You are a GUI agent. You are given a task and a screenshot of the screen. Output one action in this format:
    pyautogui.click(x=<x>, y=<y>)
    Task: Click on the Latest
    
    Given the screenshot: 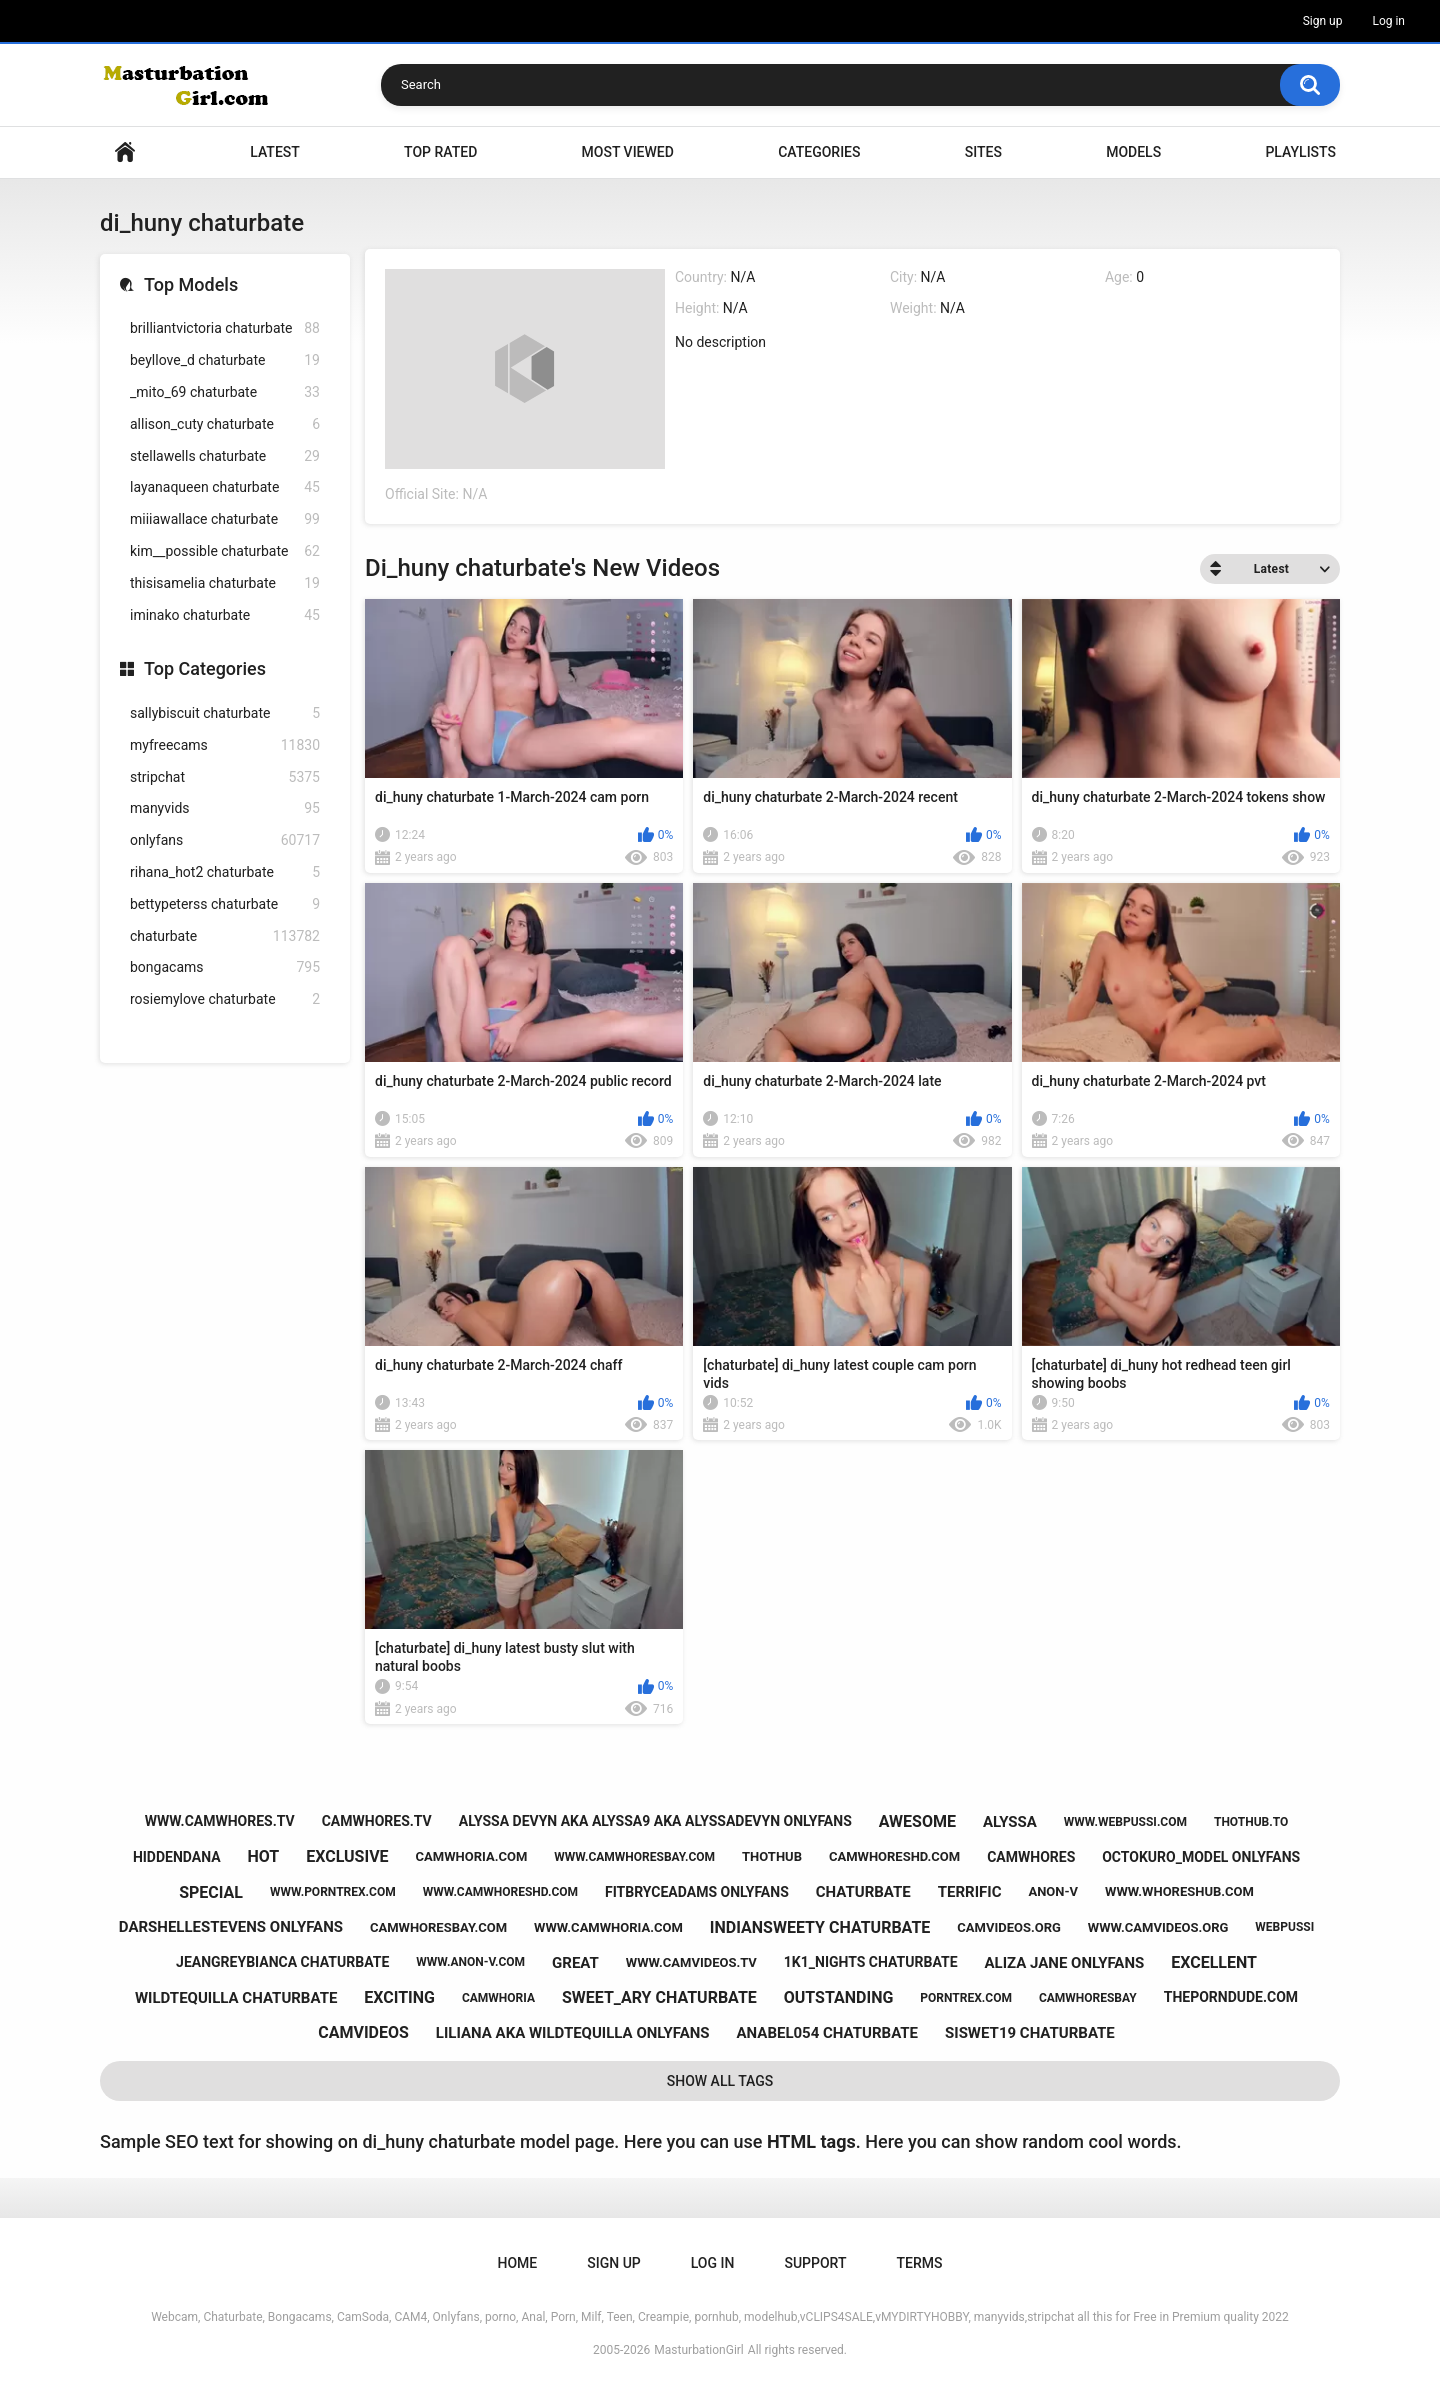 What is the action you would take?
    pyautogui.click(x=275, y=152)
    